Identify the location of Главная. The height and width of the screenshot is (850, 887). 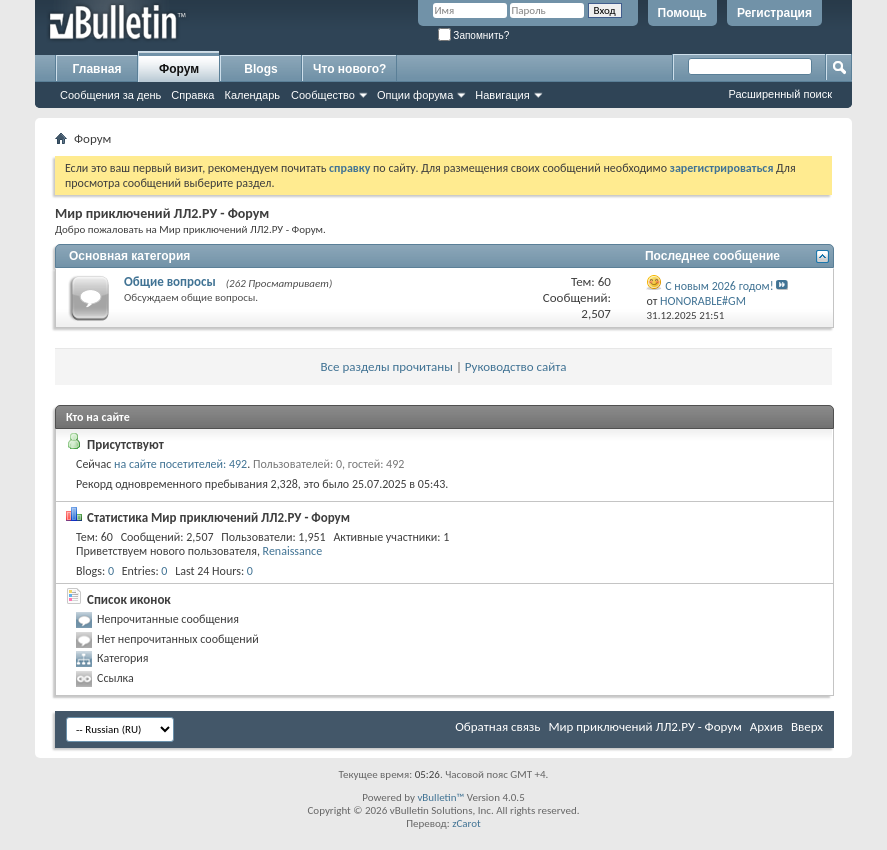
(97, 69).